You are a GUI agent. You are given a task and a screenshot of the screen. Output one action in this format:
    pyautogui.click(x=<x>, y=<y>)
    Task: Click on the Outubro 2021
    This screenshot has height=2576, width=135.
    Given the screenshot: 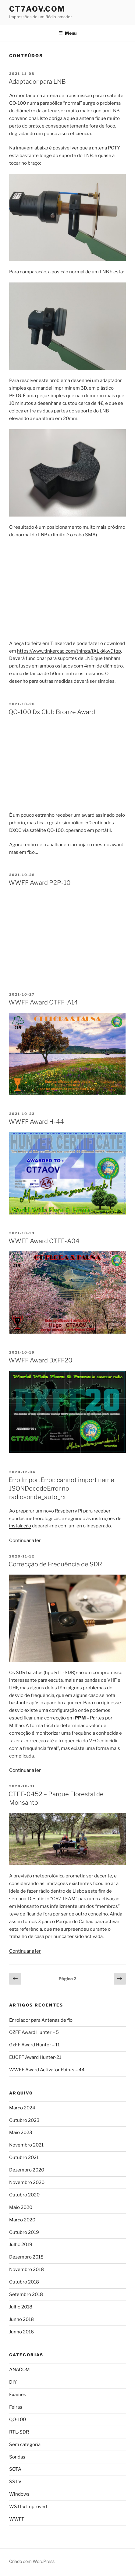 What is the action you would take?
    pyautogui.click(x=24, y=2157)
    